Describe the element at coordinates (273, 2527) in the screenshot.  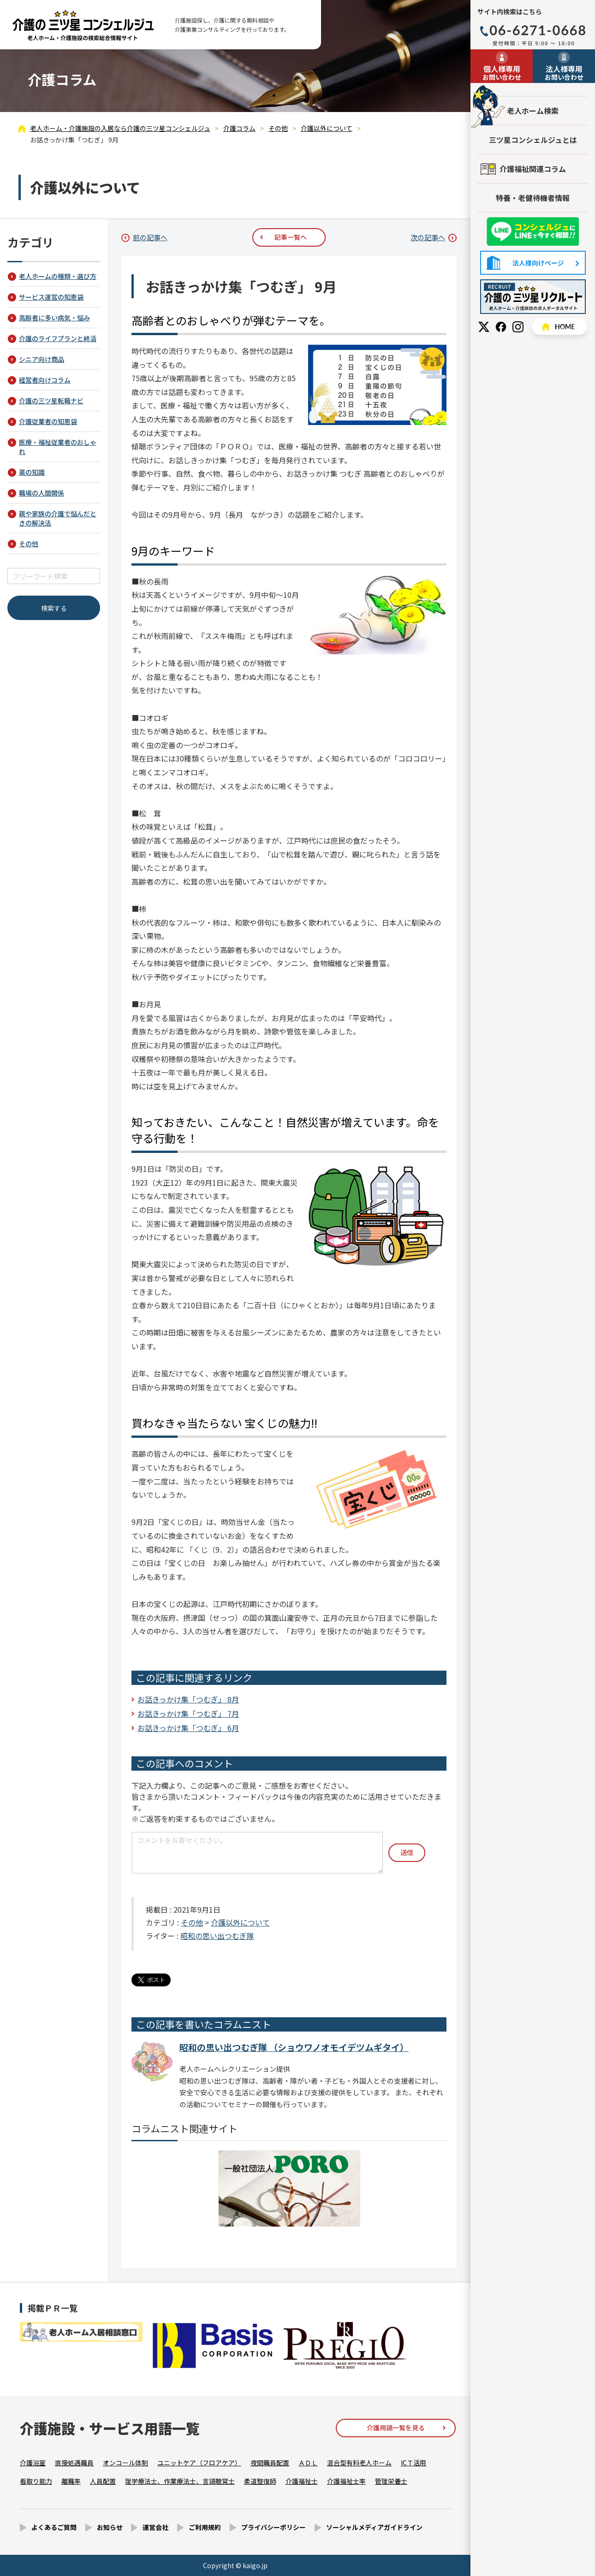
I see `プライバシーポリシー` at that location.